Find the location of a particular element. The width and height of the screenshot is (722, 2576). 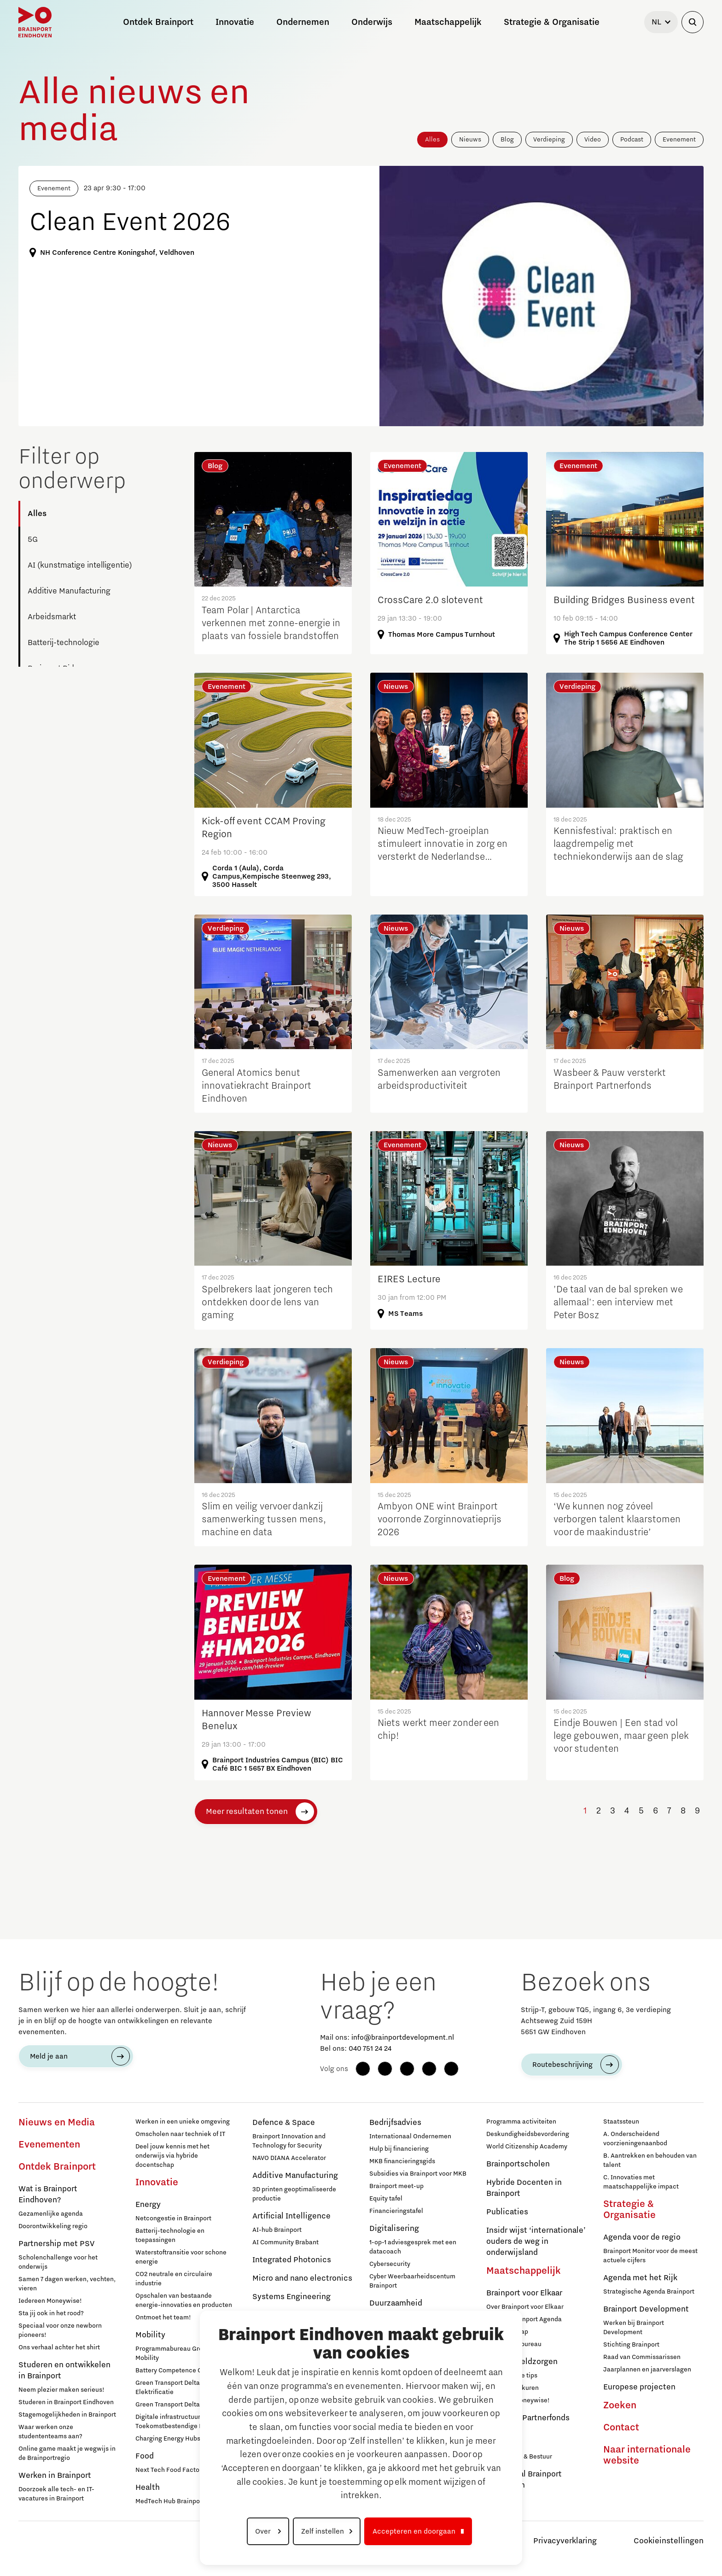

Subsidies via Brainport voor MKB is located at coordinates (417, 2173).